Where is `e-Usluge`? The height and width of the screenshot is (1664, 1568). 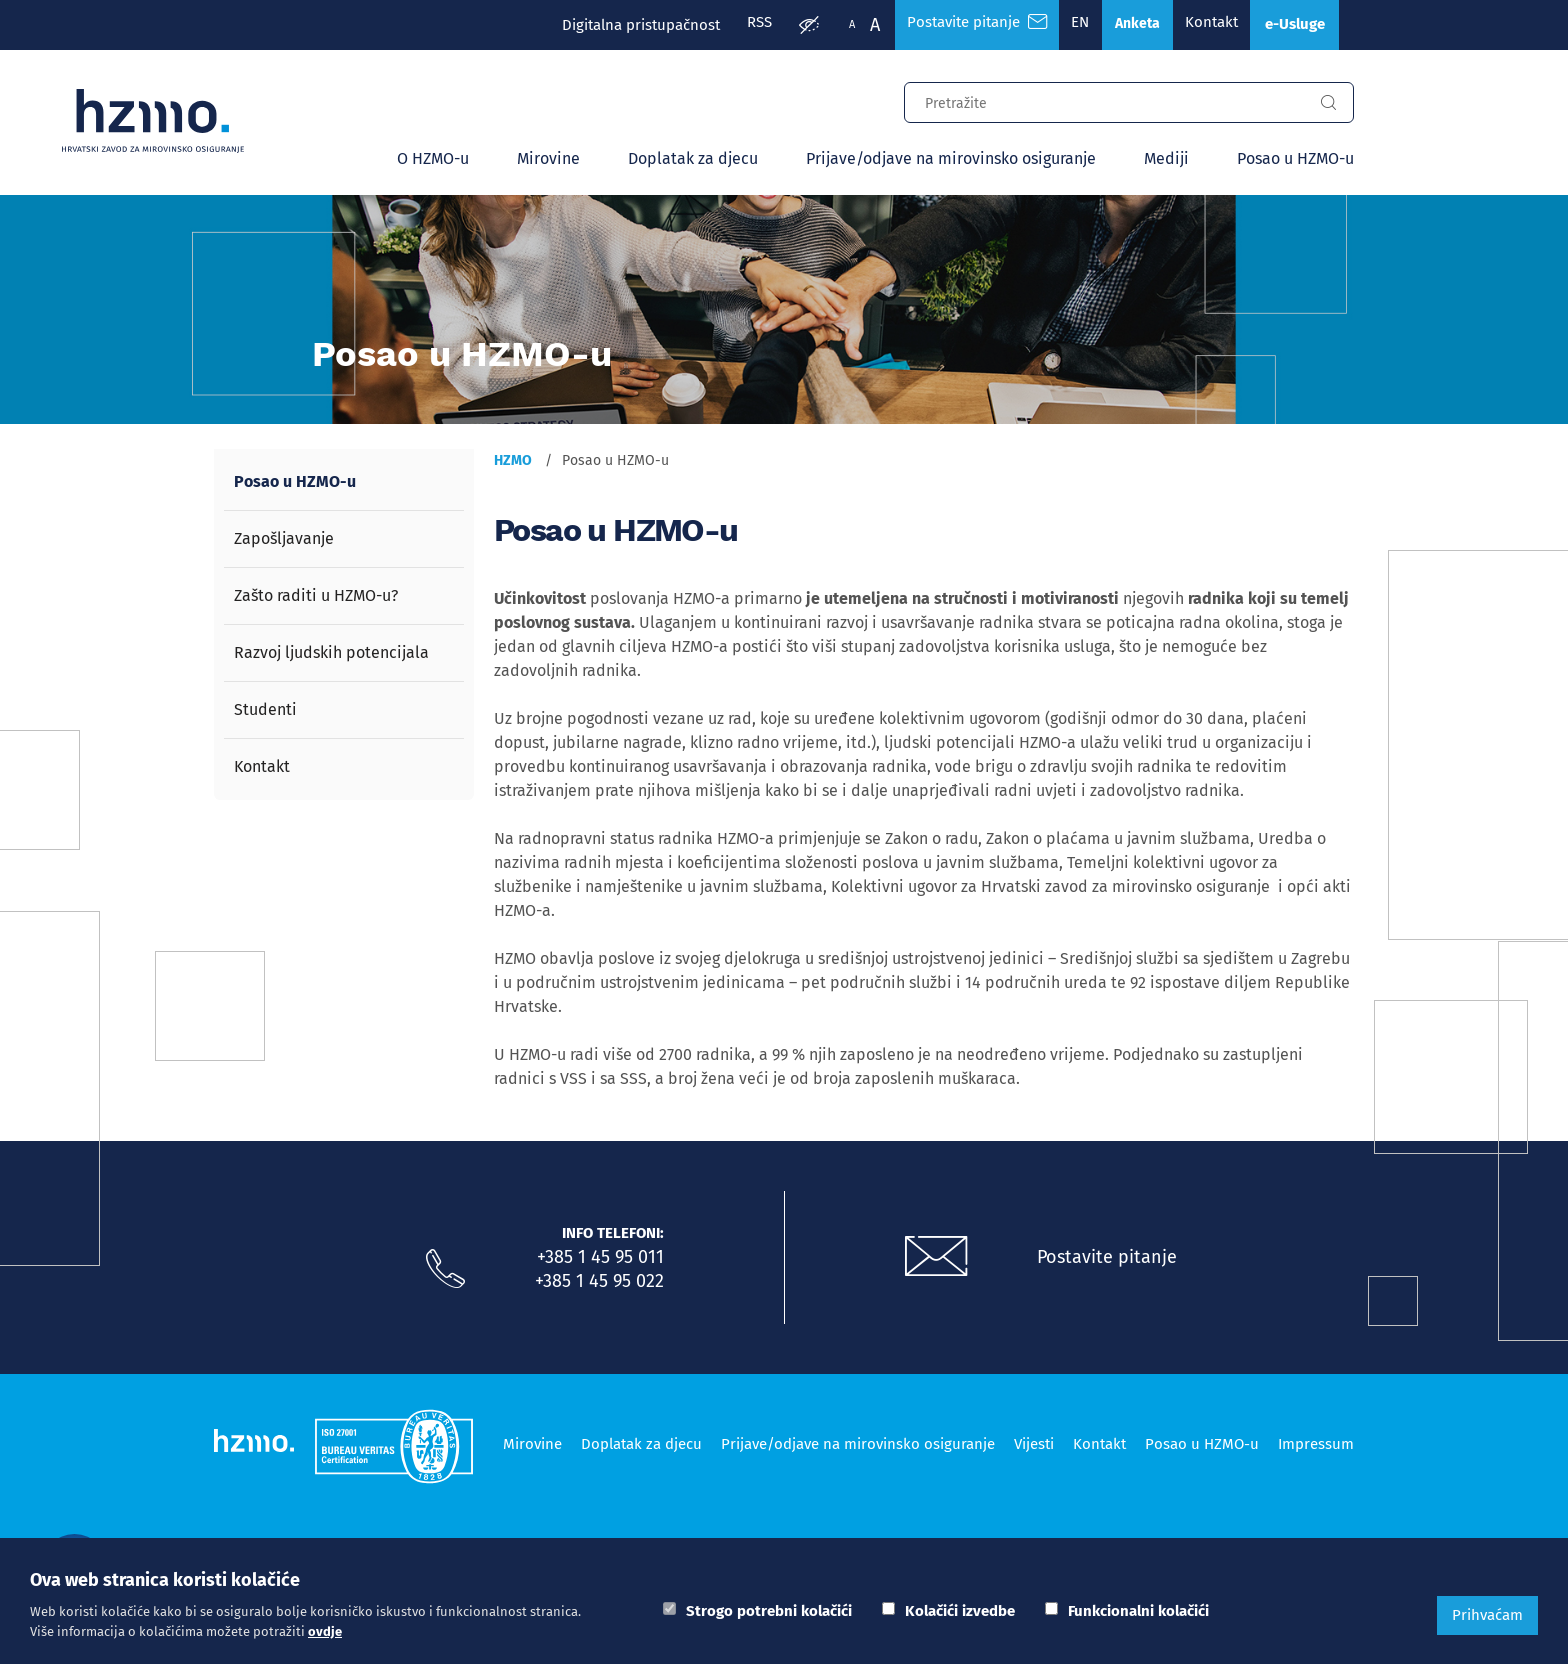
e-Usluge is located at coordinates (1290, 25).